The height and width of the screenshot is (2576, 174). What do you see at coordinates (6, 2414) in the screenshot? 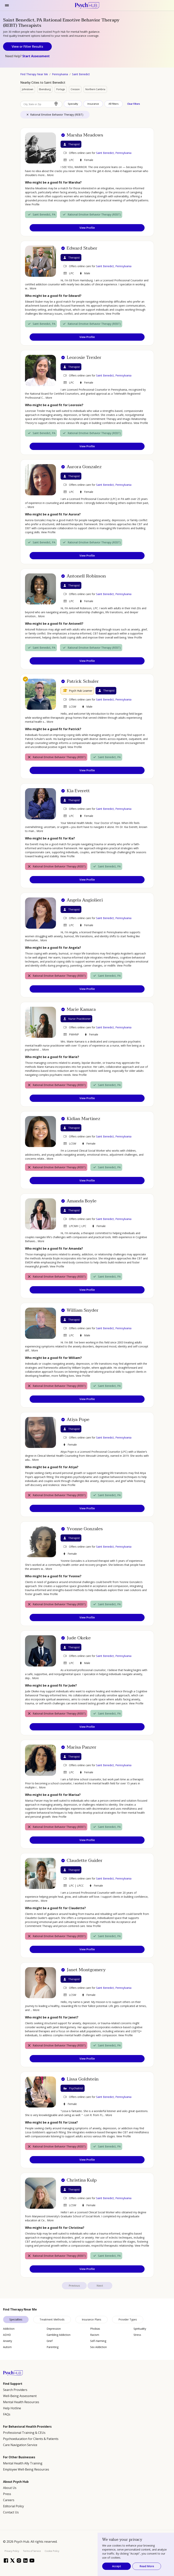
I see `FAQs` at bounding box center [6, 2414].